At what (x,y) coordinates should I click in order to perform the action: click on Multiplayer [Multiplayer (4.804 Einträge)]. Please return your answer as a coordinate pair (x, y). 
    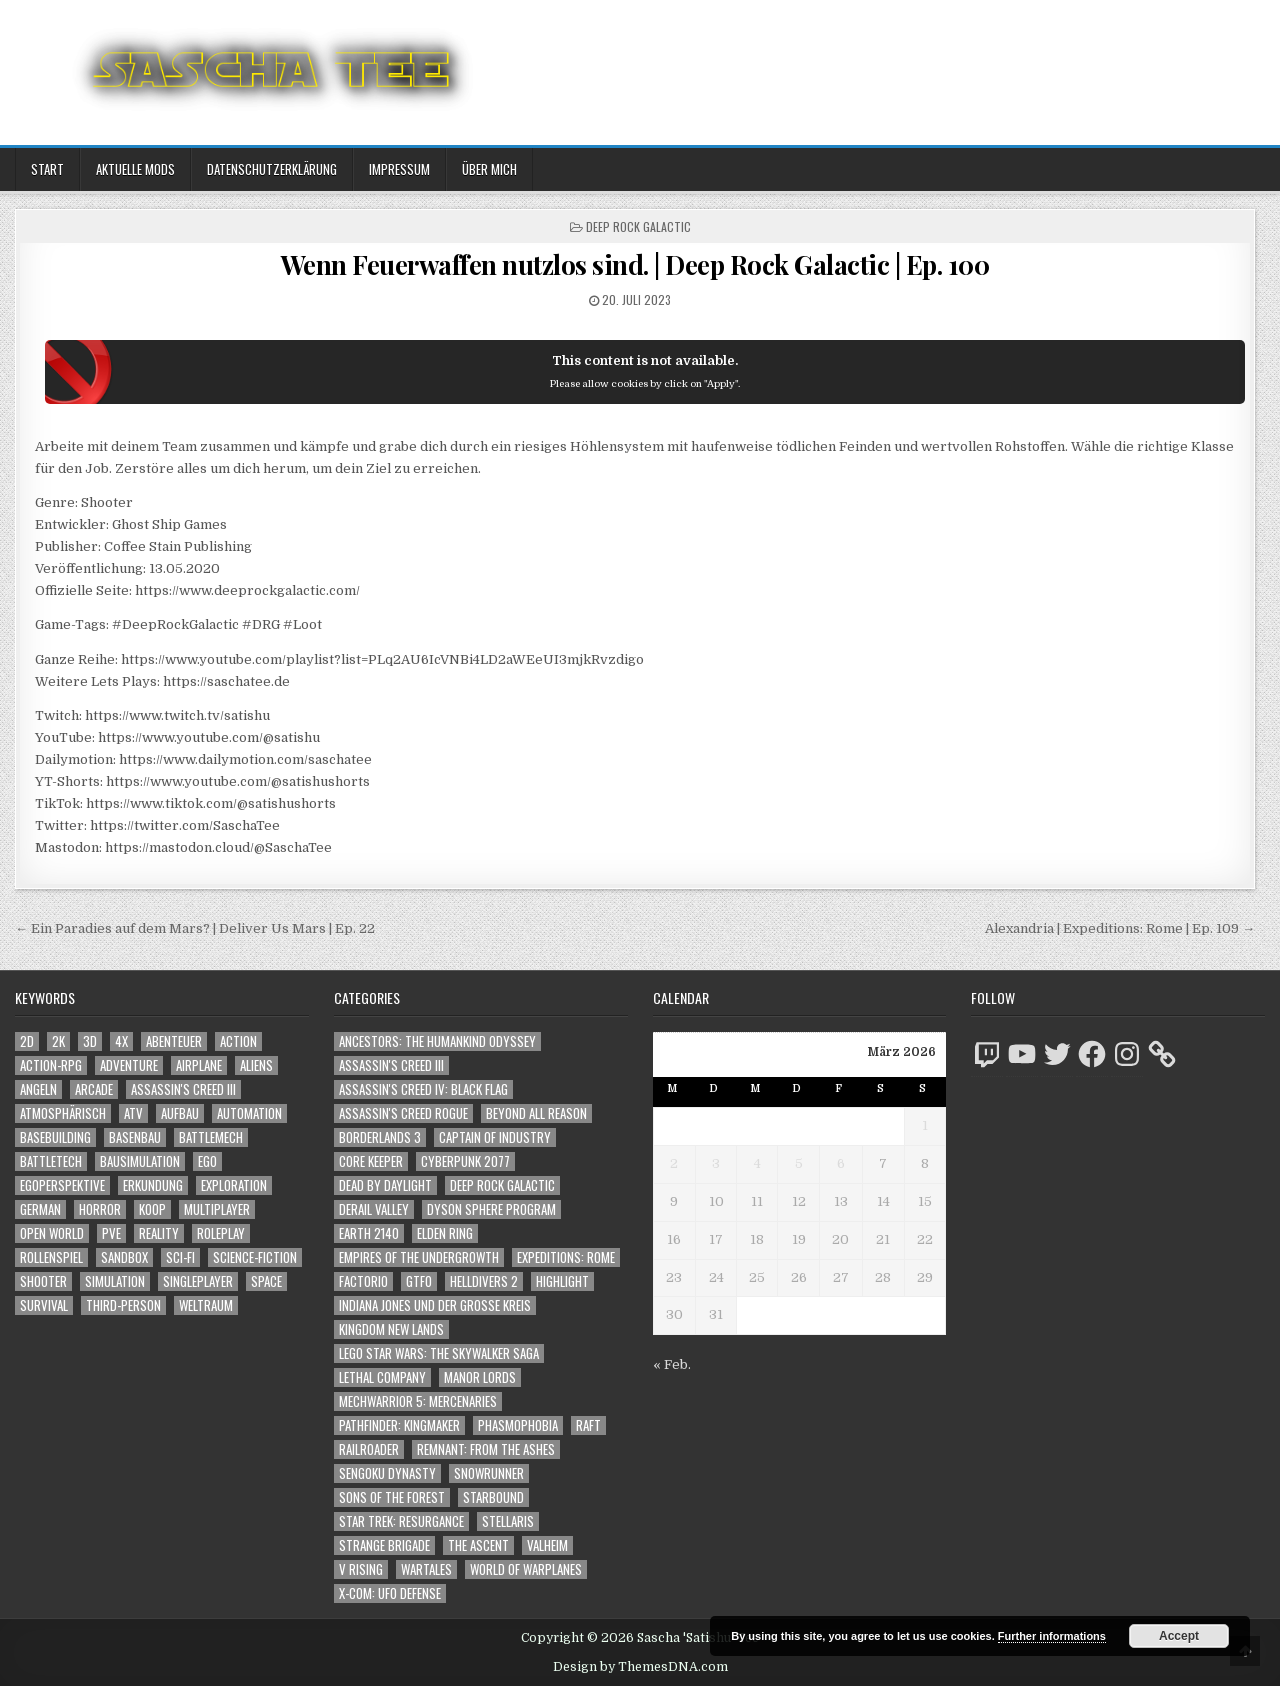
    Looking at the image, I should click on (217, 1209).